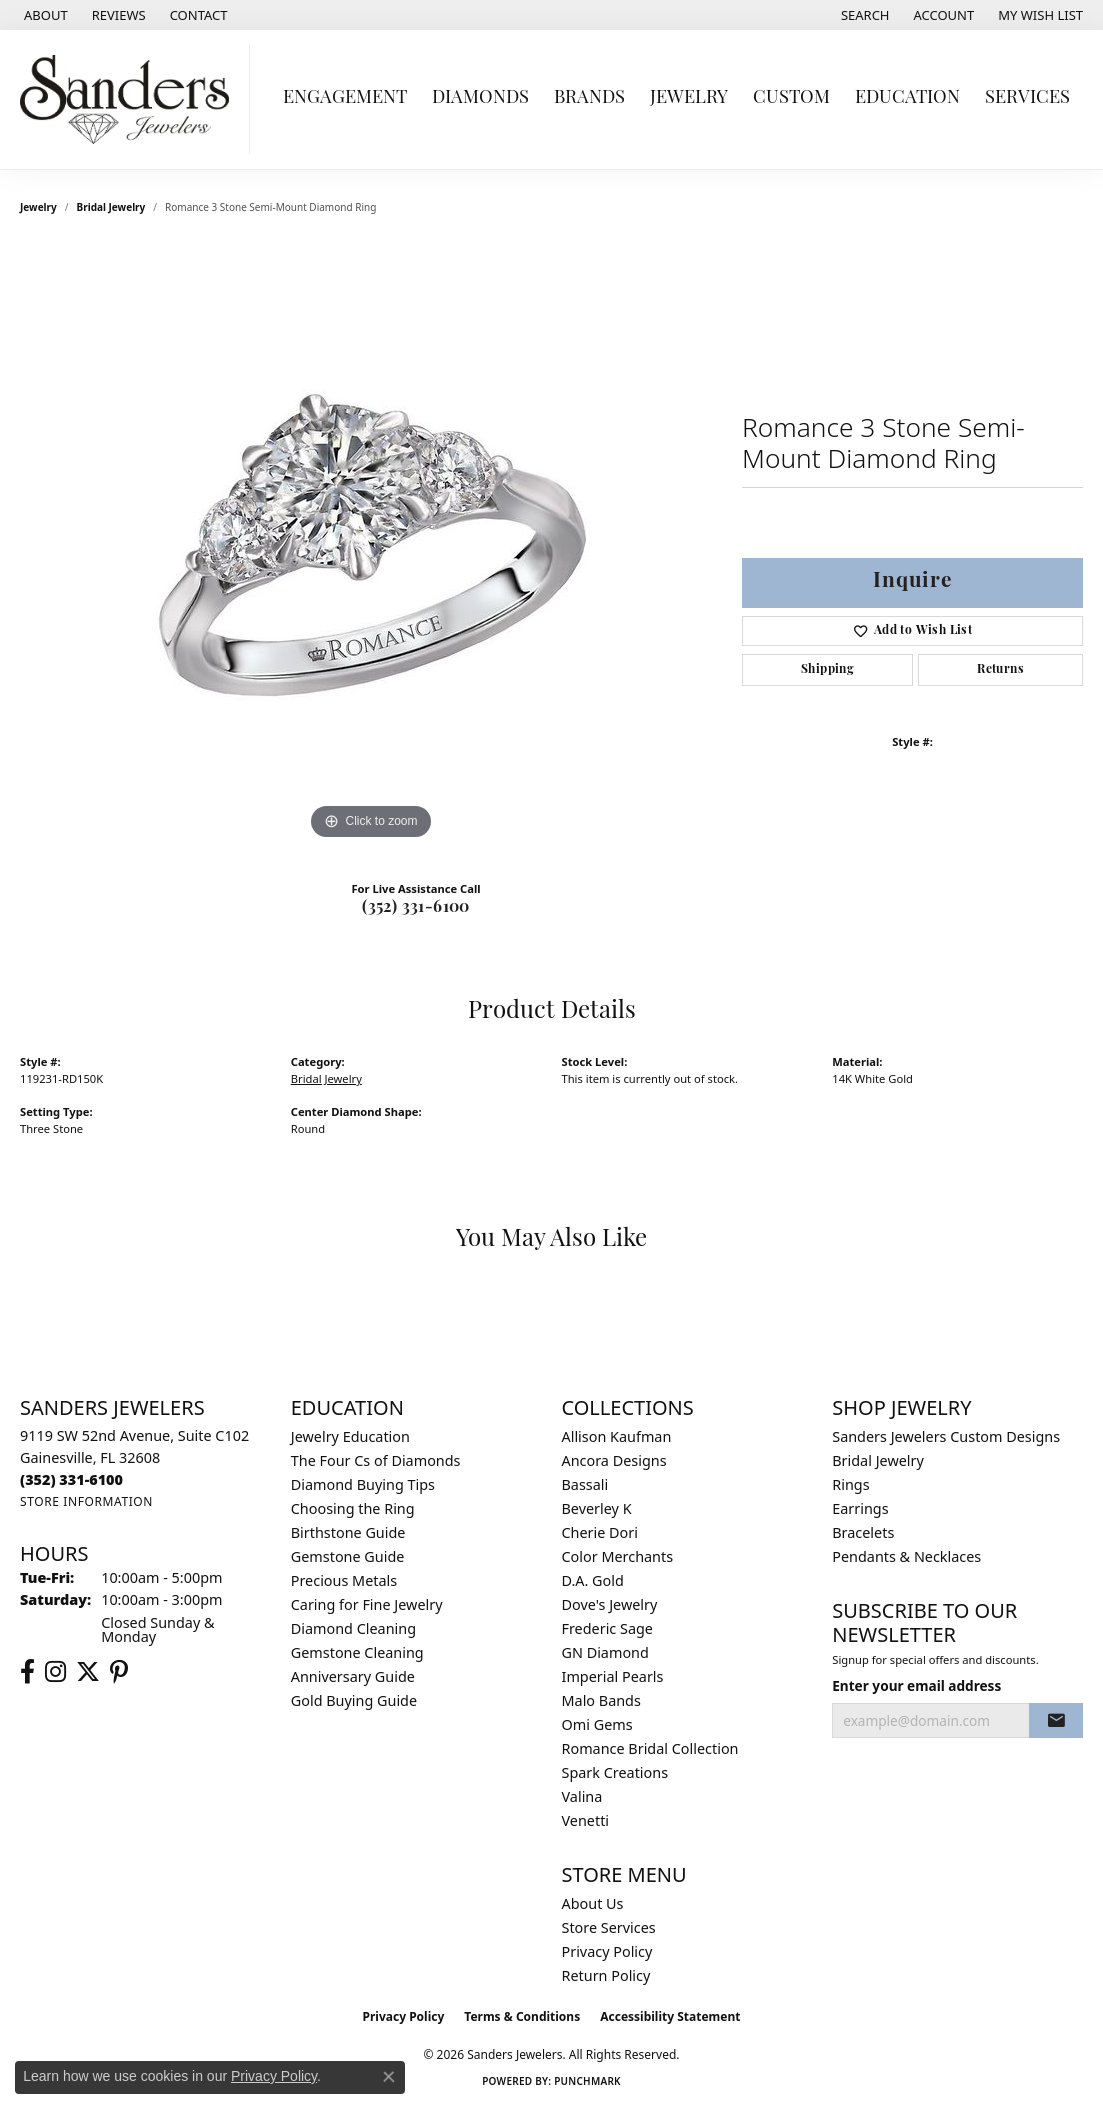  What do you see at coordinates (593, 1903) in the screenshot?
I see `About Us` at bounding box center [593, 1903].